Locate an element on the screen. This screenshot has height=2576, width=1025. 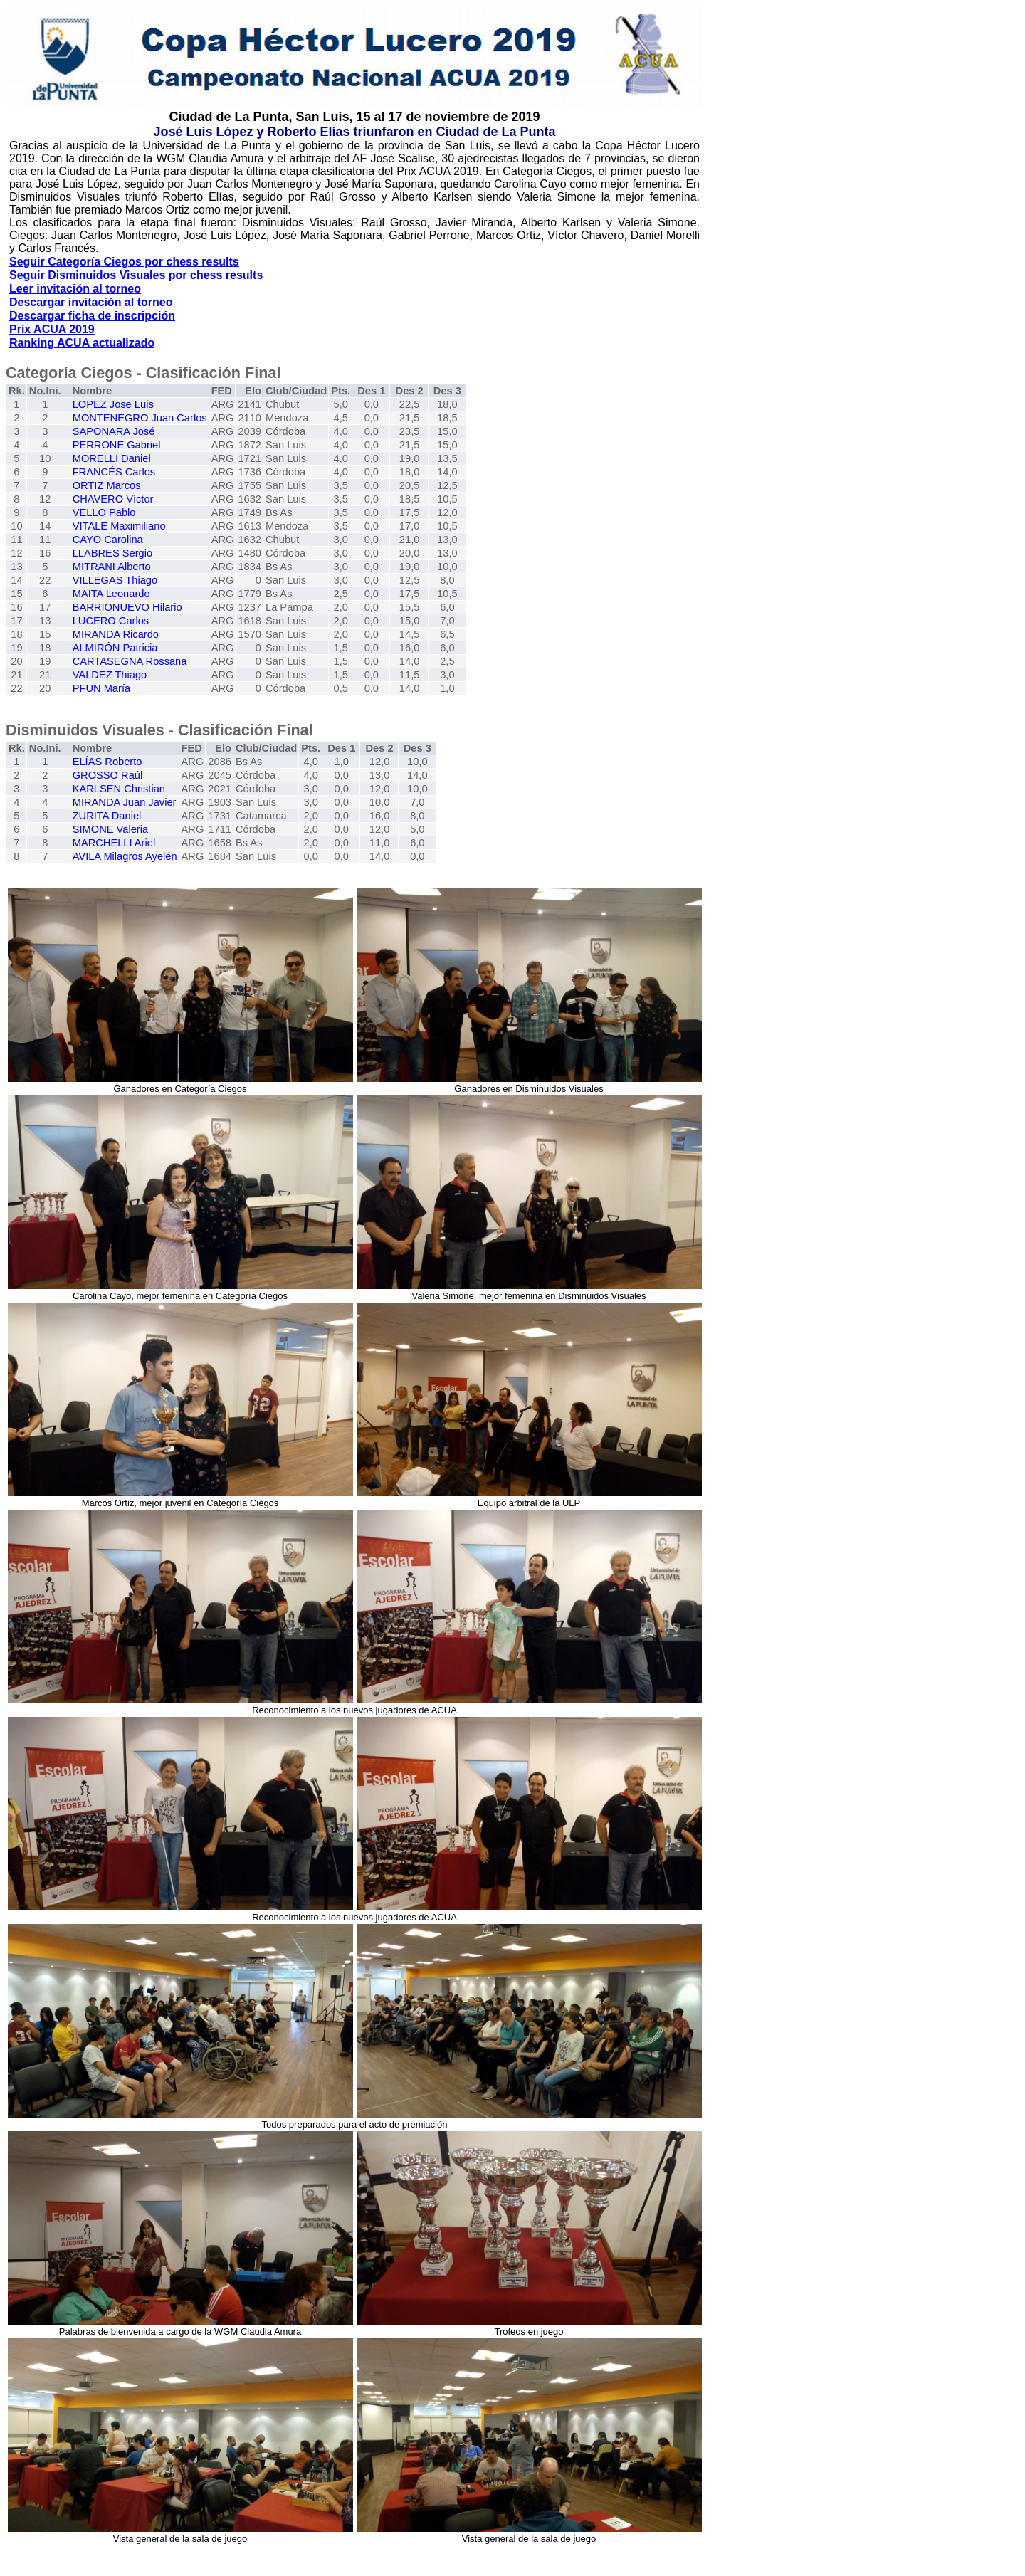
MONTENEGRO Juan Carlos is located at coordinates (140, 418).